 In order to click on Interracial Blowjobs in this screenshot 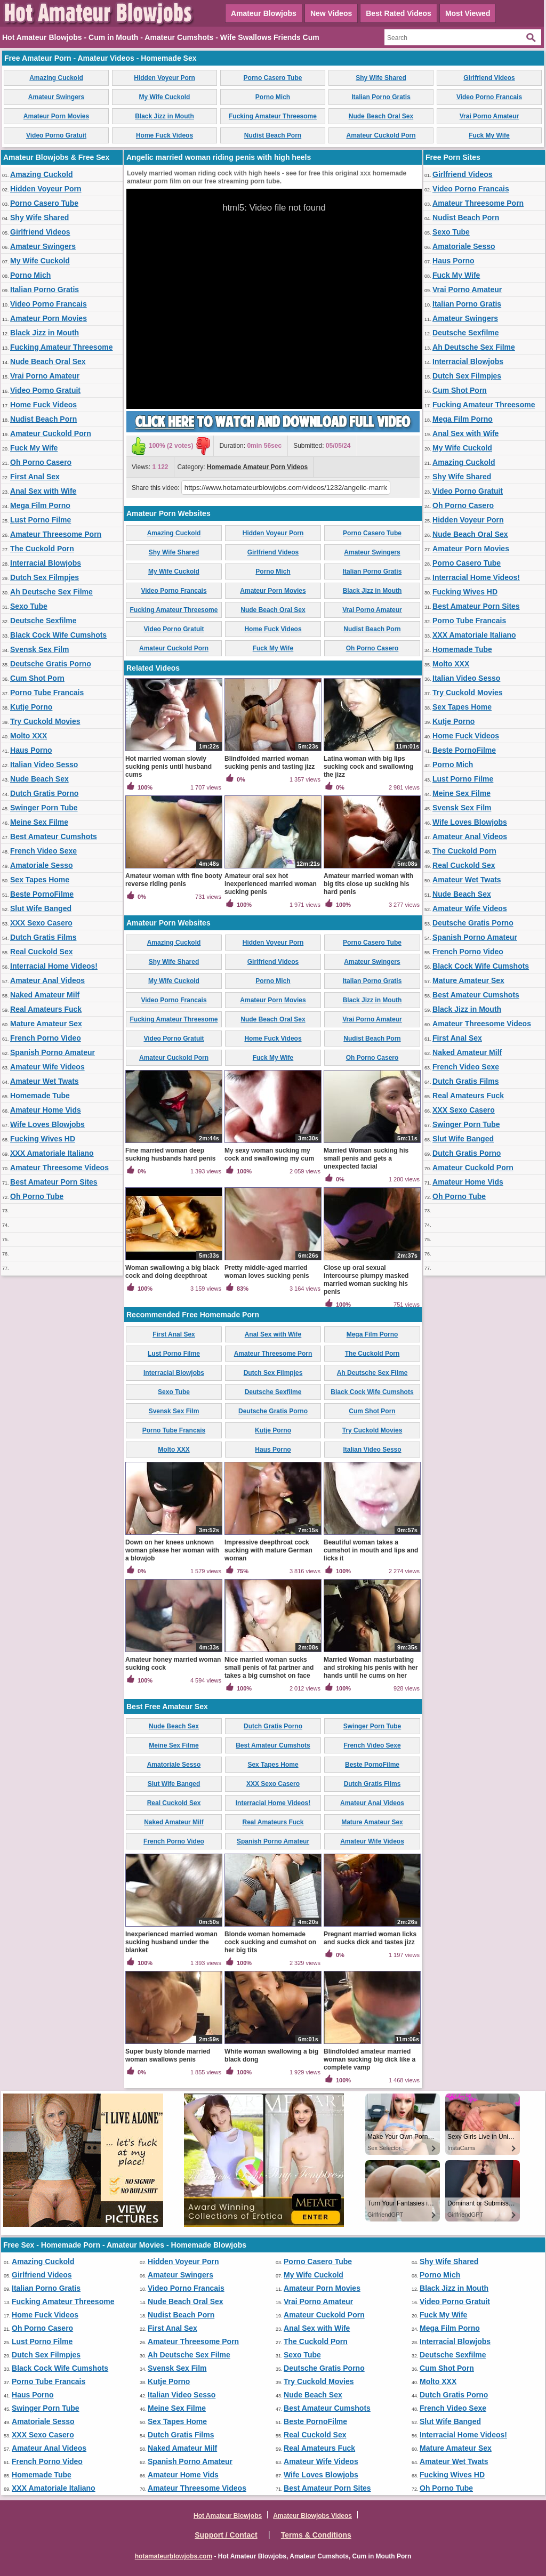, I will do `click(45, 563)`.